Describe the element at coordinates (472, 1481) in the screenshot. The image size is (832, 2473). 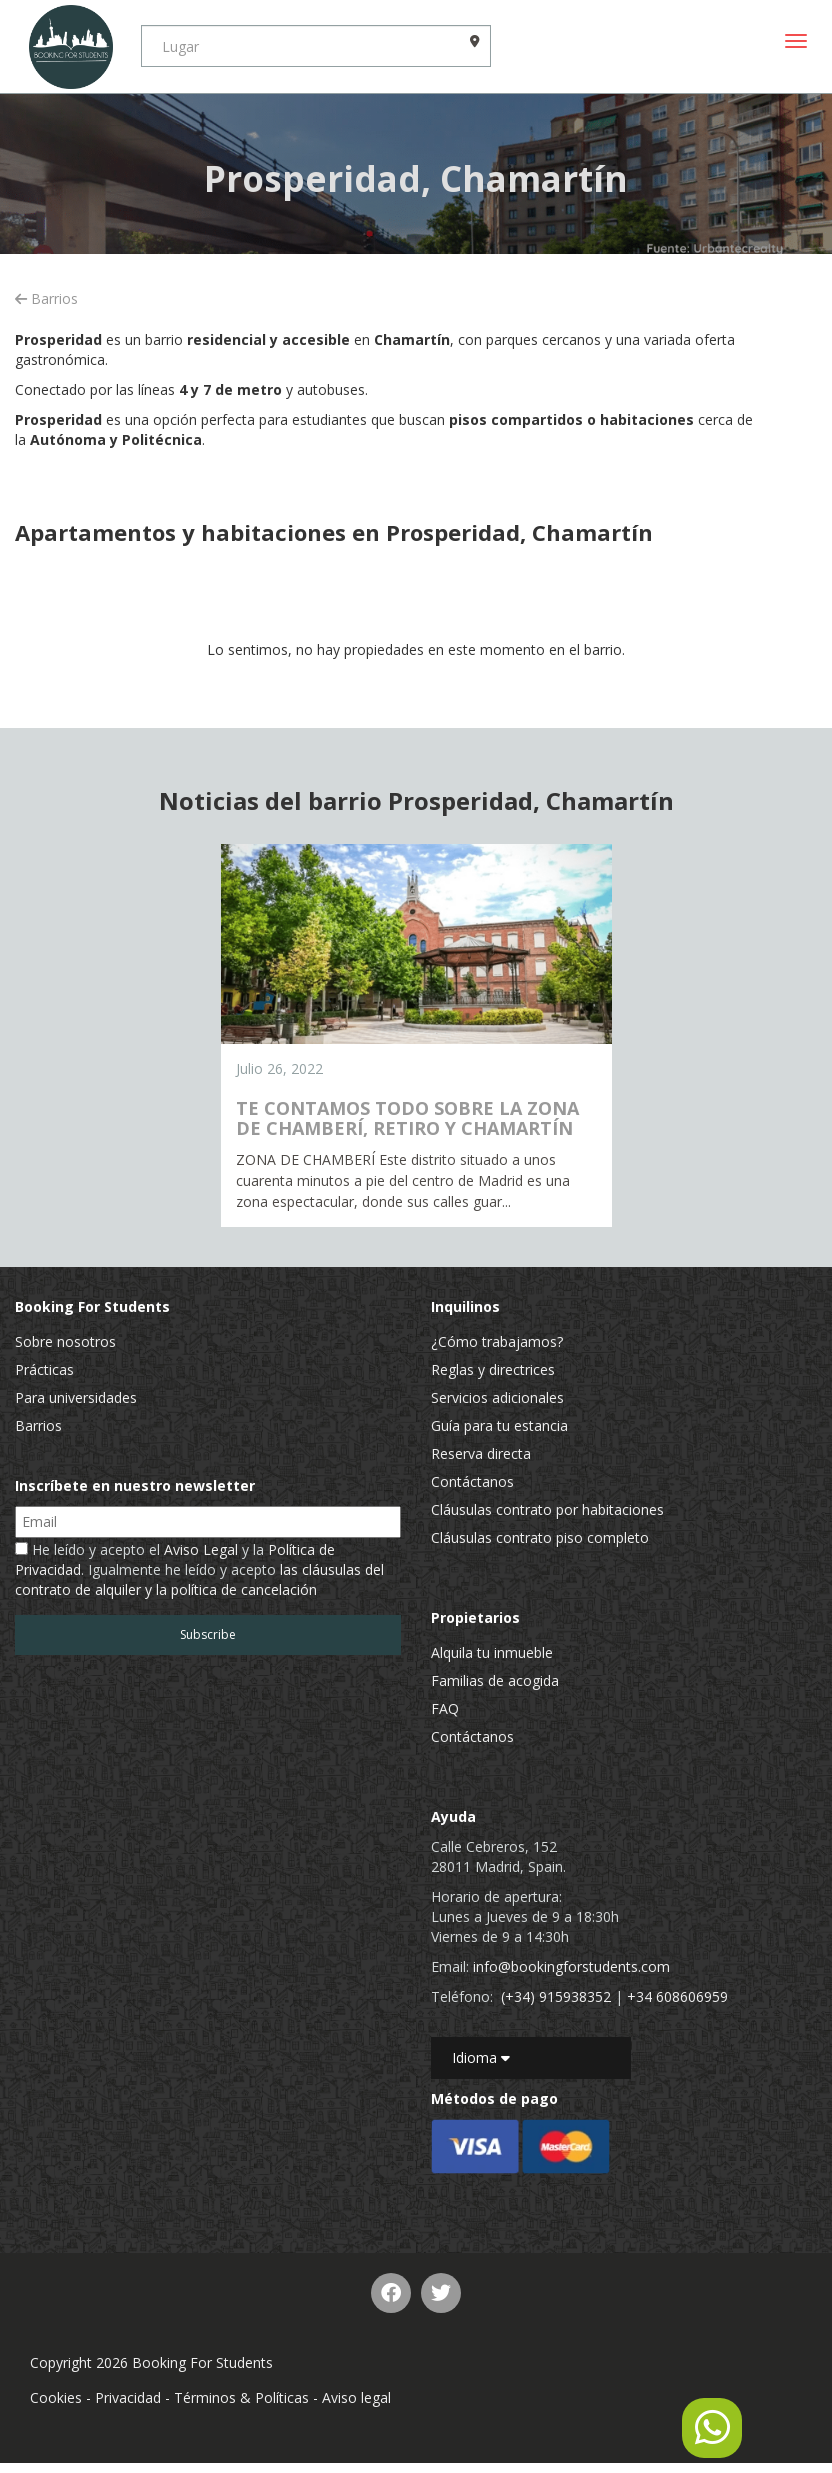
I see `Contáctanos` at that location.